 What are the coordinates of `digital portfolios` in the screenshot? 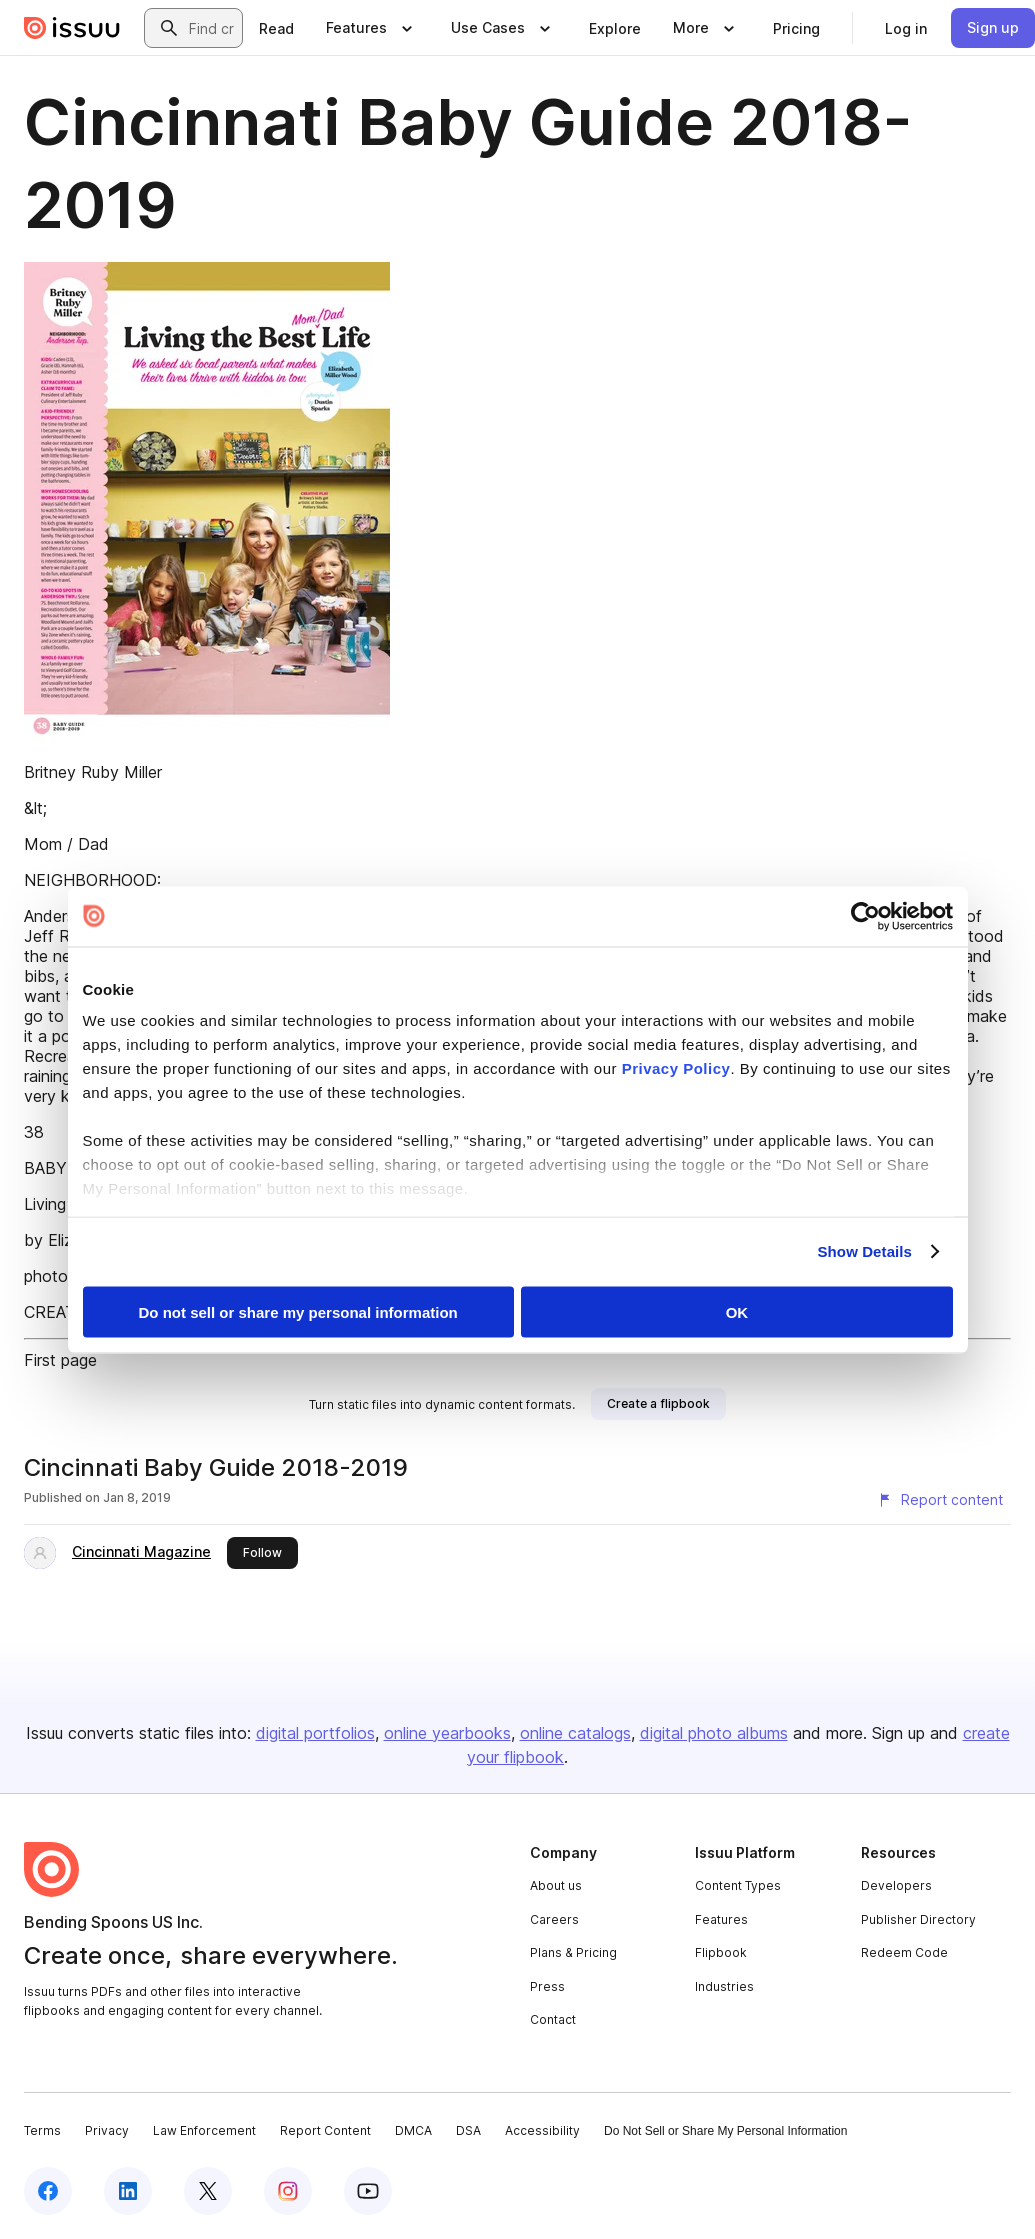 It's located at (315, 1733).